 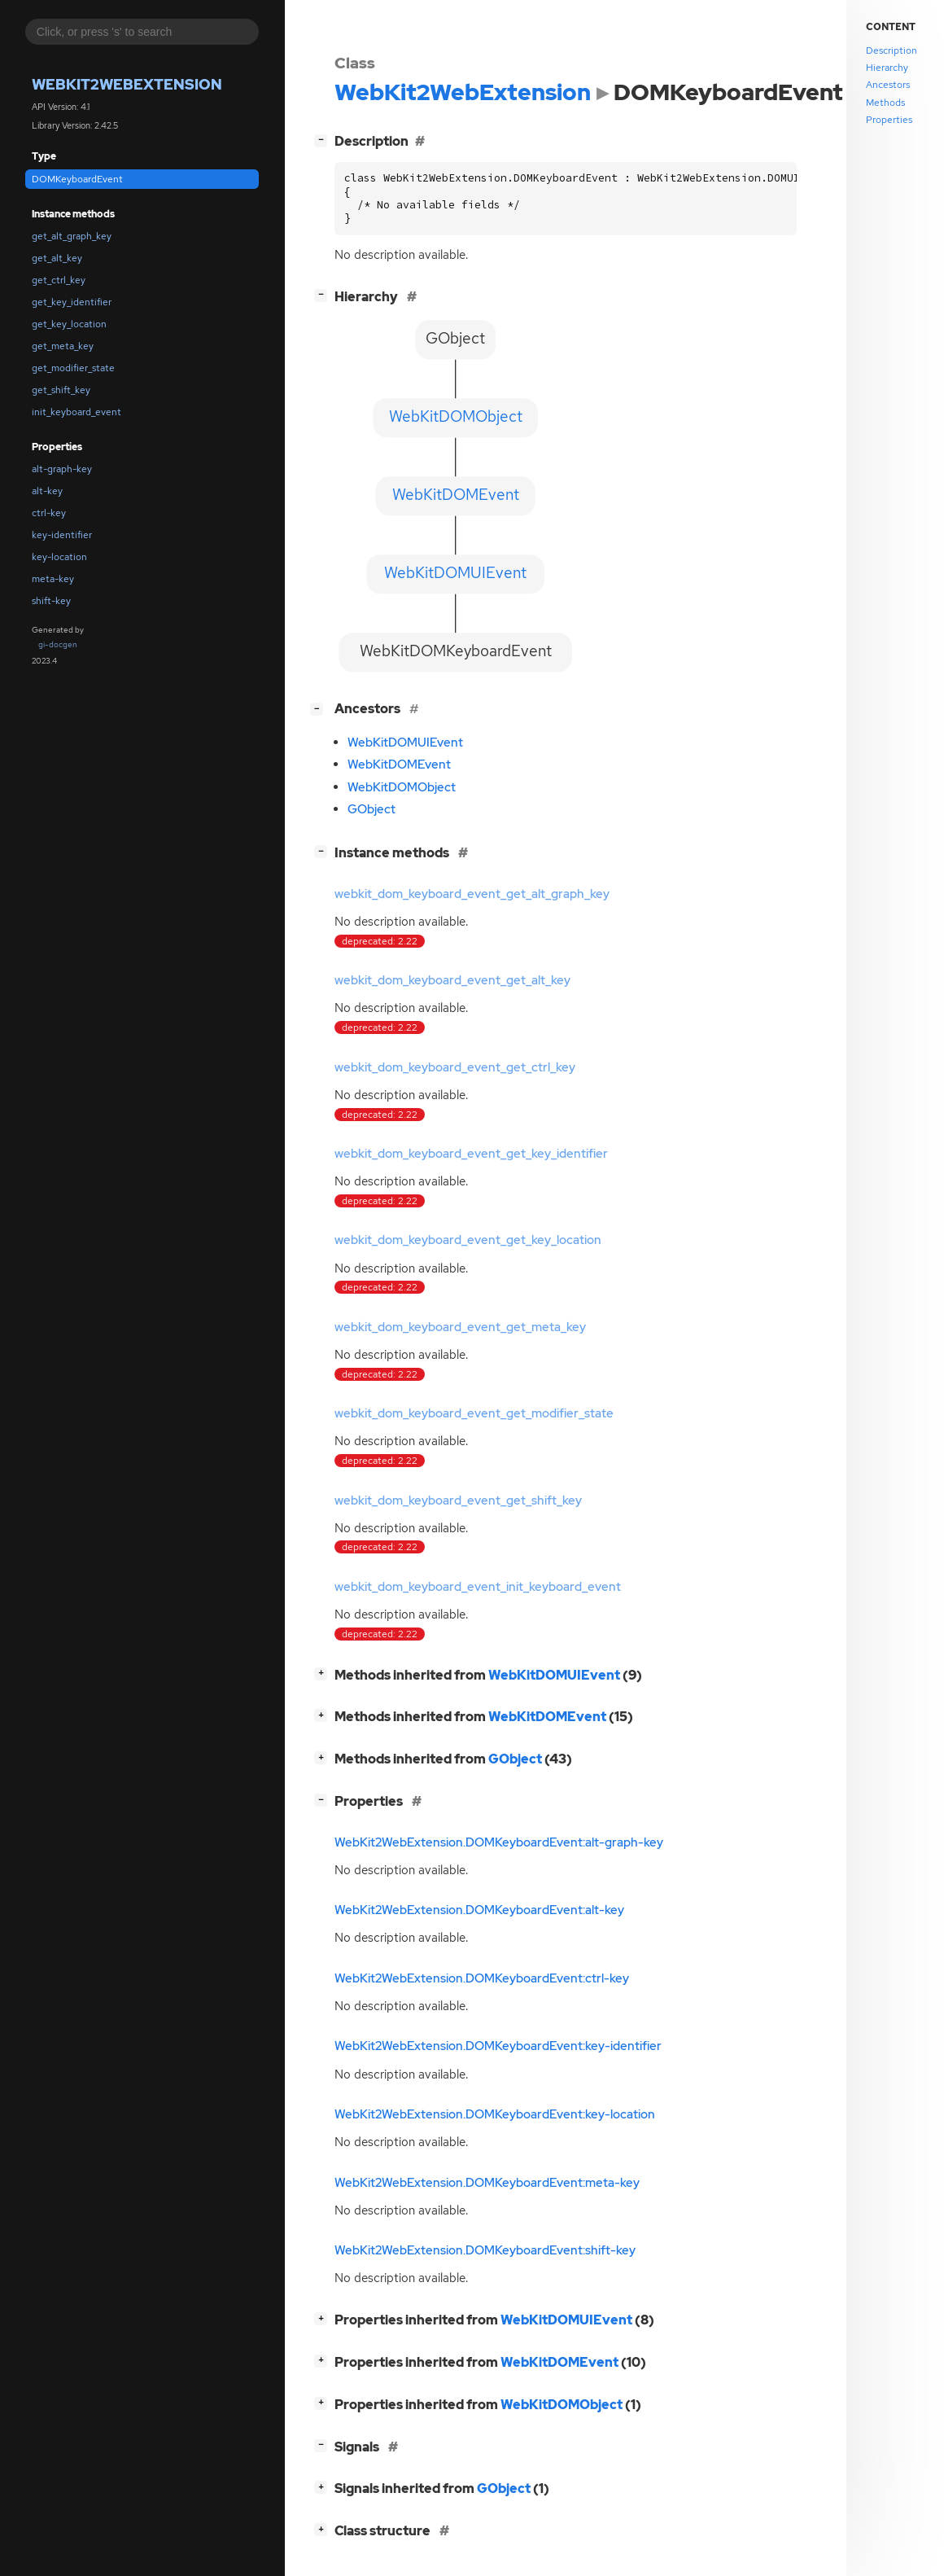 I want to click on WebKit2WebExtension.DOMKeyboardEvent:ctrl-key, so click(x=481, y=1978).